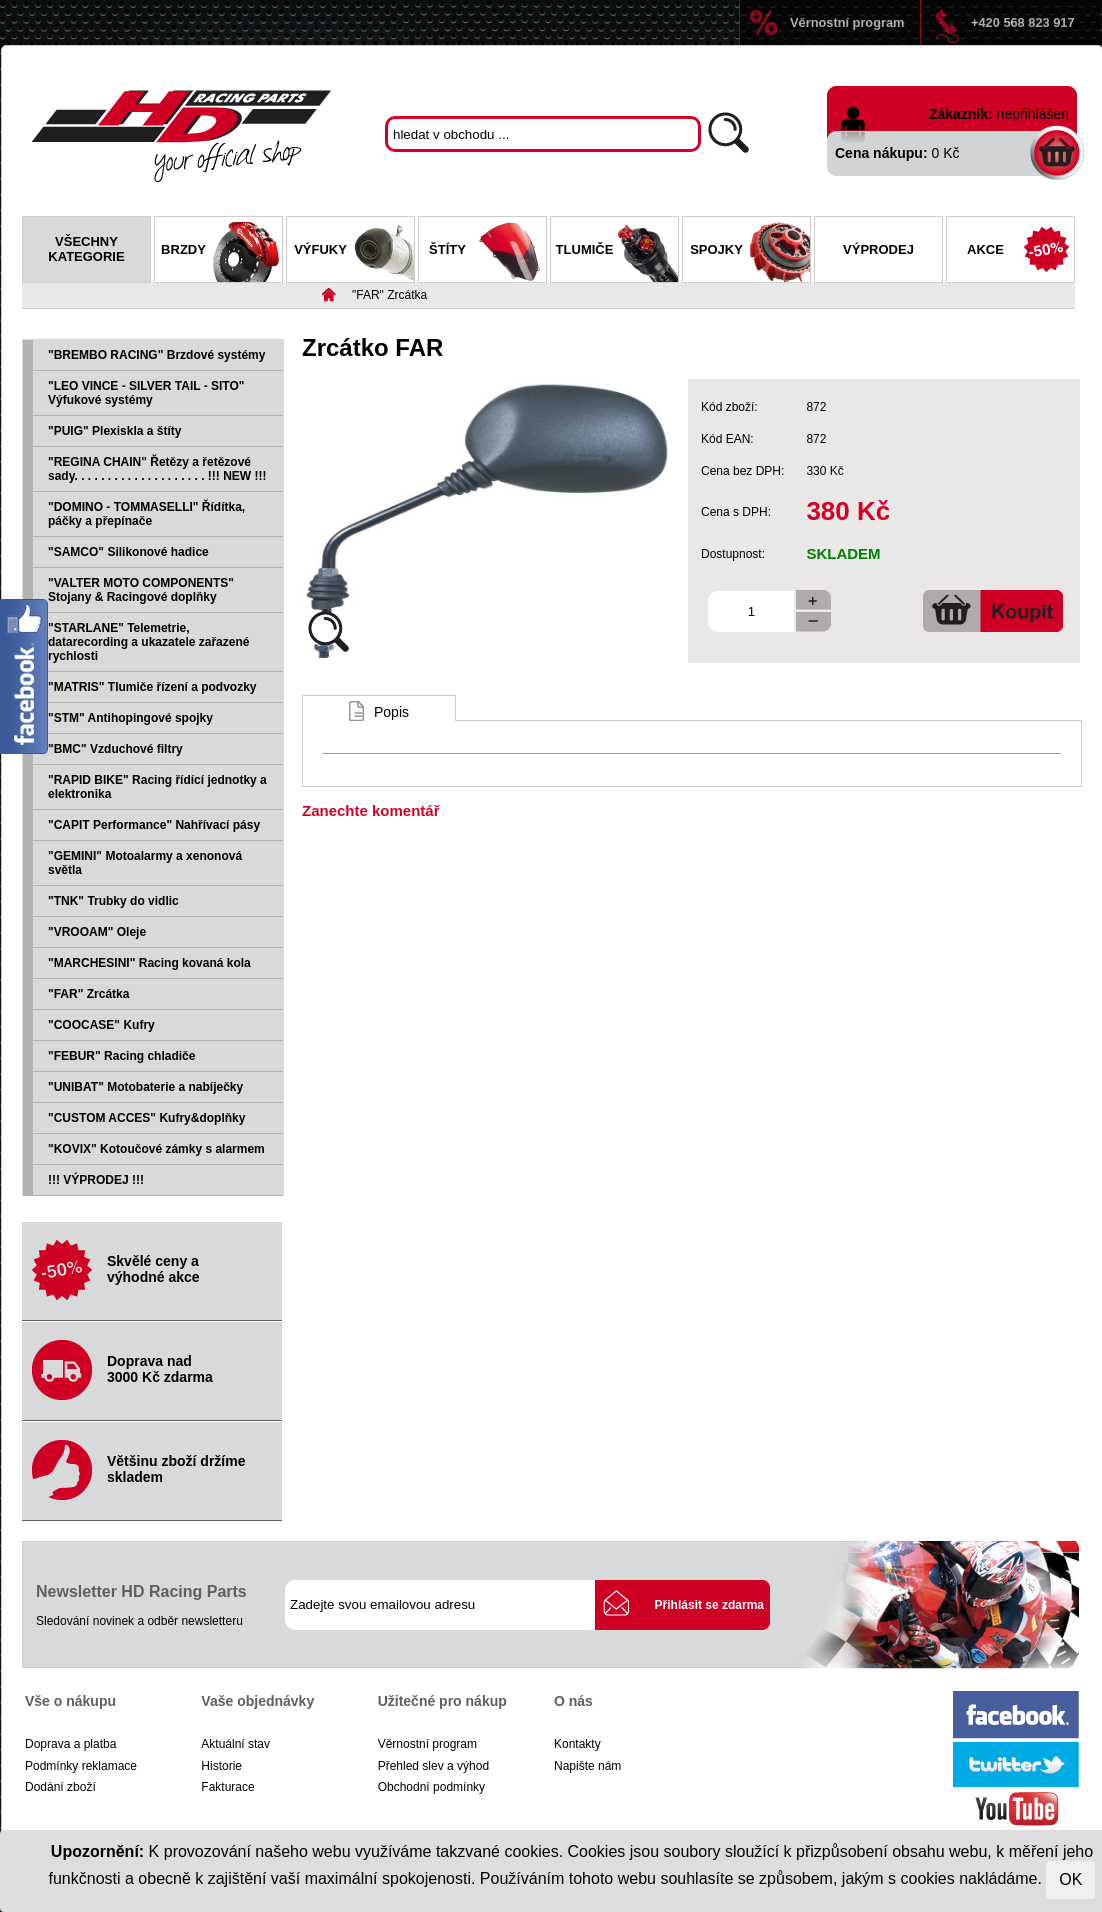 Image resolution: width=1102 pixels, height=1912 pixels. I want to click on "KOVIX" Kotoučové zámky s alarmem, so click(156, 1149).